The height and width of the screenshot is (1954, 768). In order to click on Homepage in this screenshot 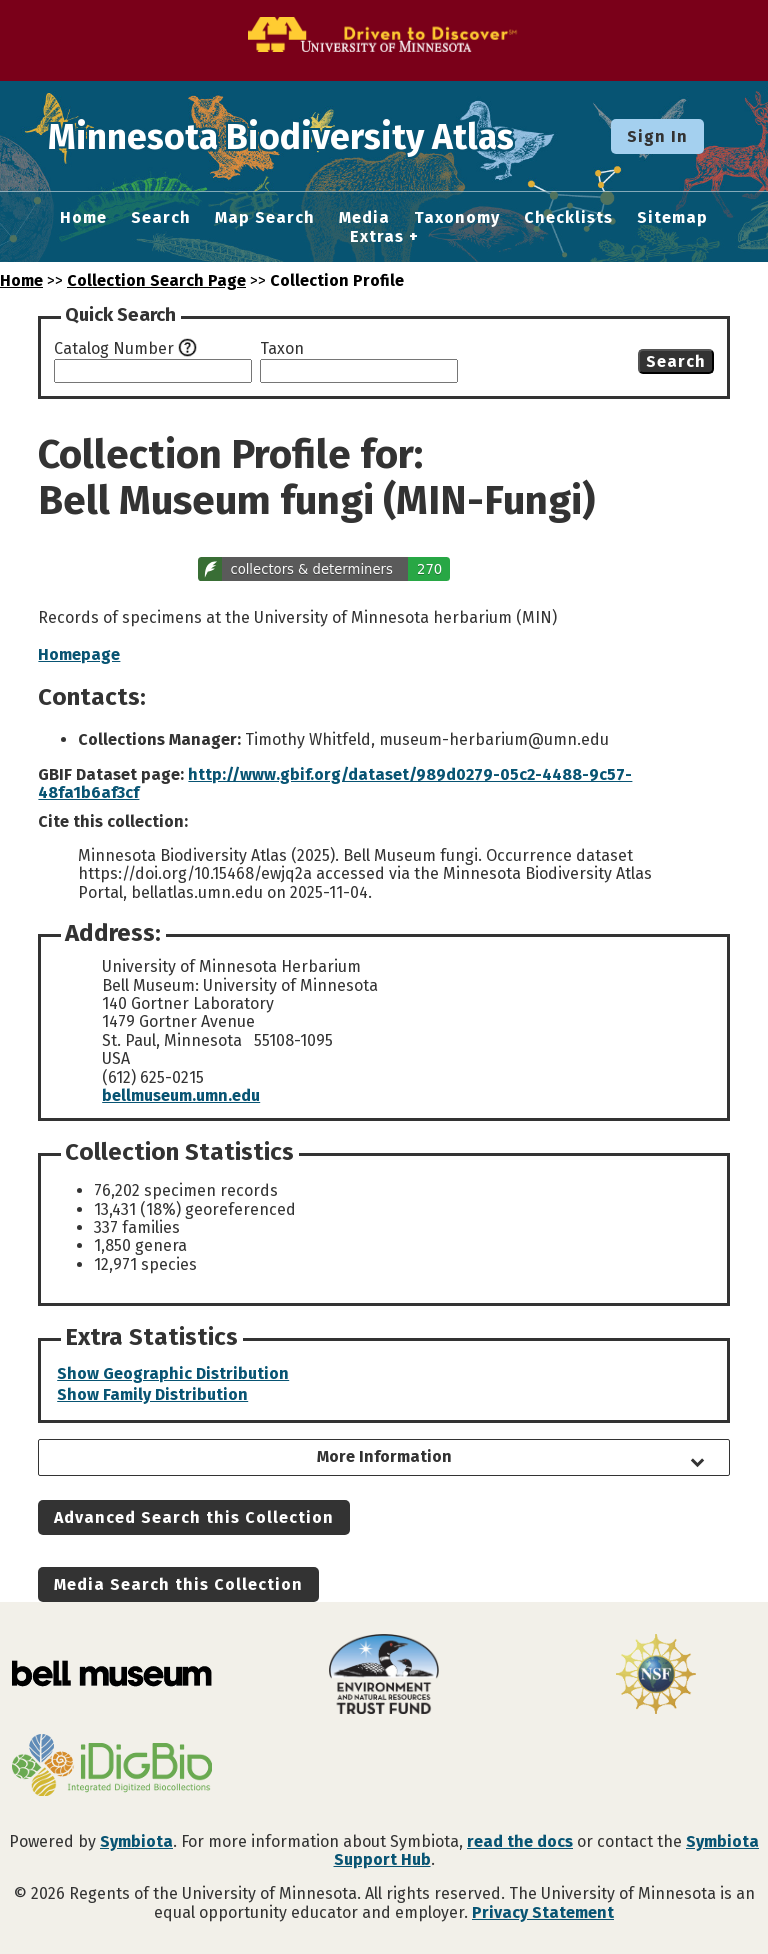, I will do `click(79, 654)`.